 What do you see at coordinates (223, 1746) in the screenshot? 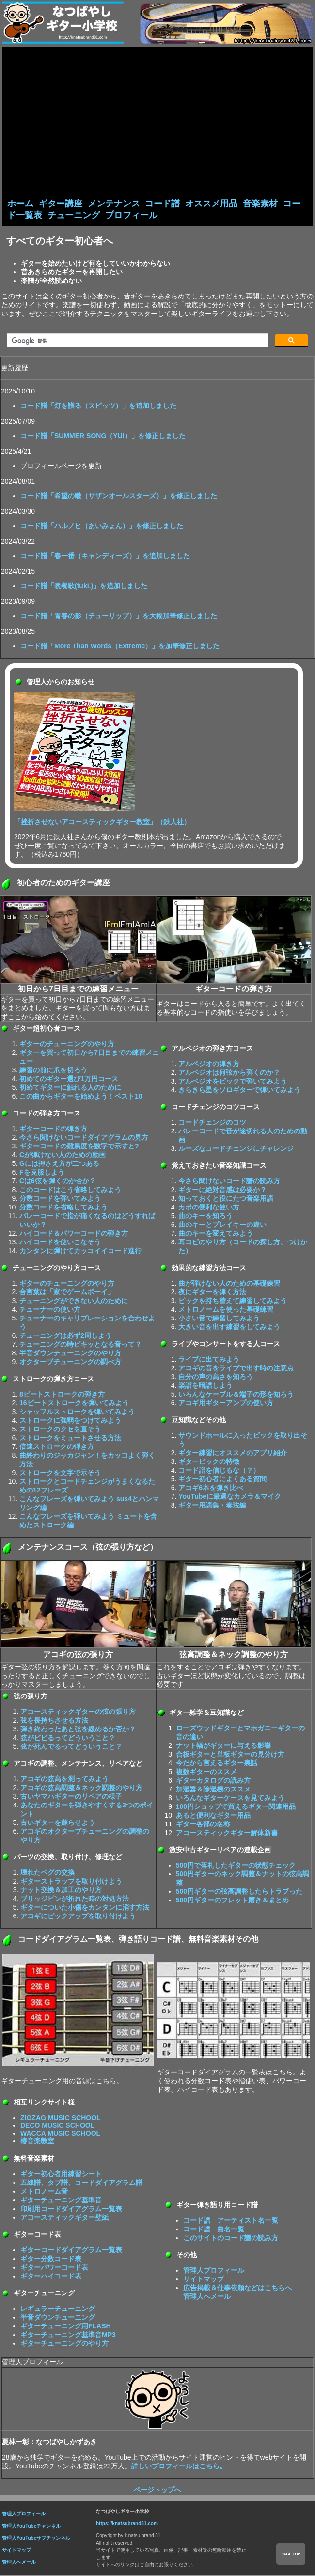
I see `ナット幅がギターに与える影響` at bounding box center [223, 1746].